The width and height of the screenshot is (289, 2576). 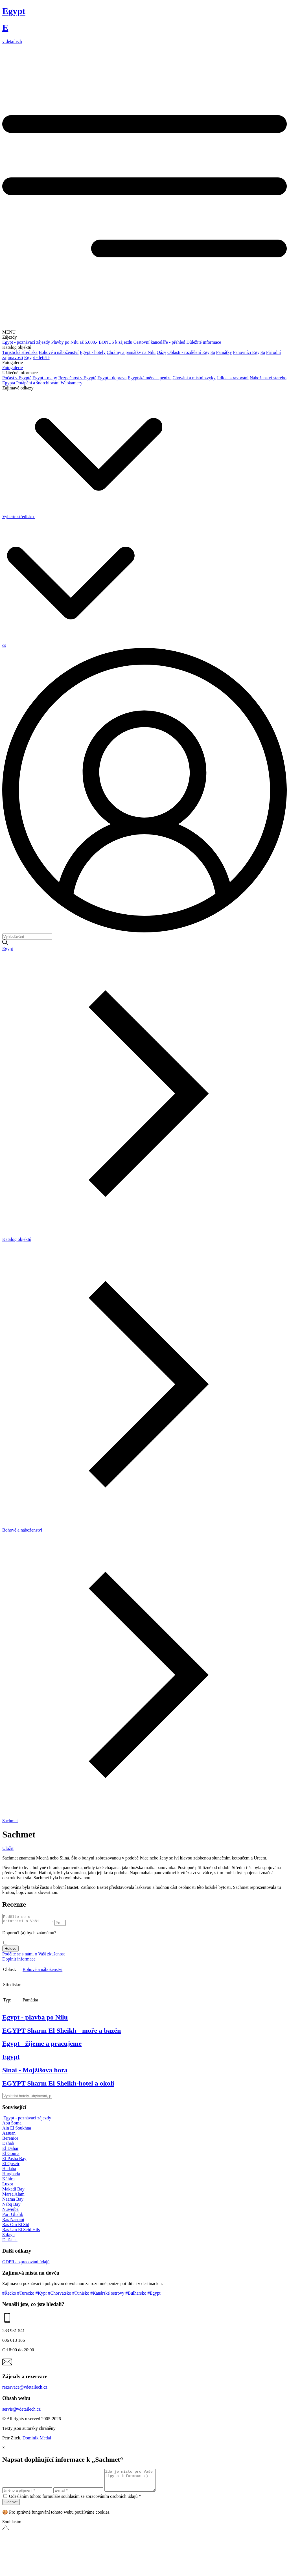 I want to click on Egypt, so click(x=7, y=948).